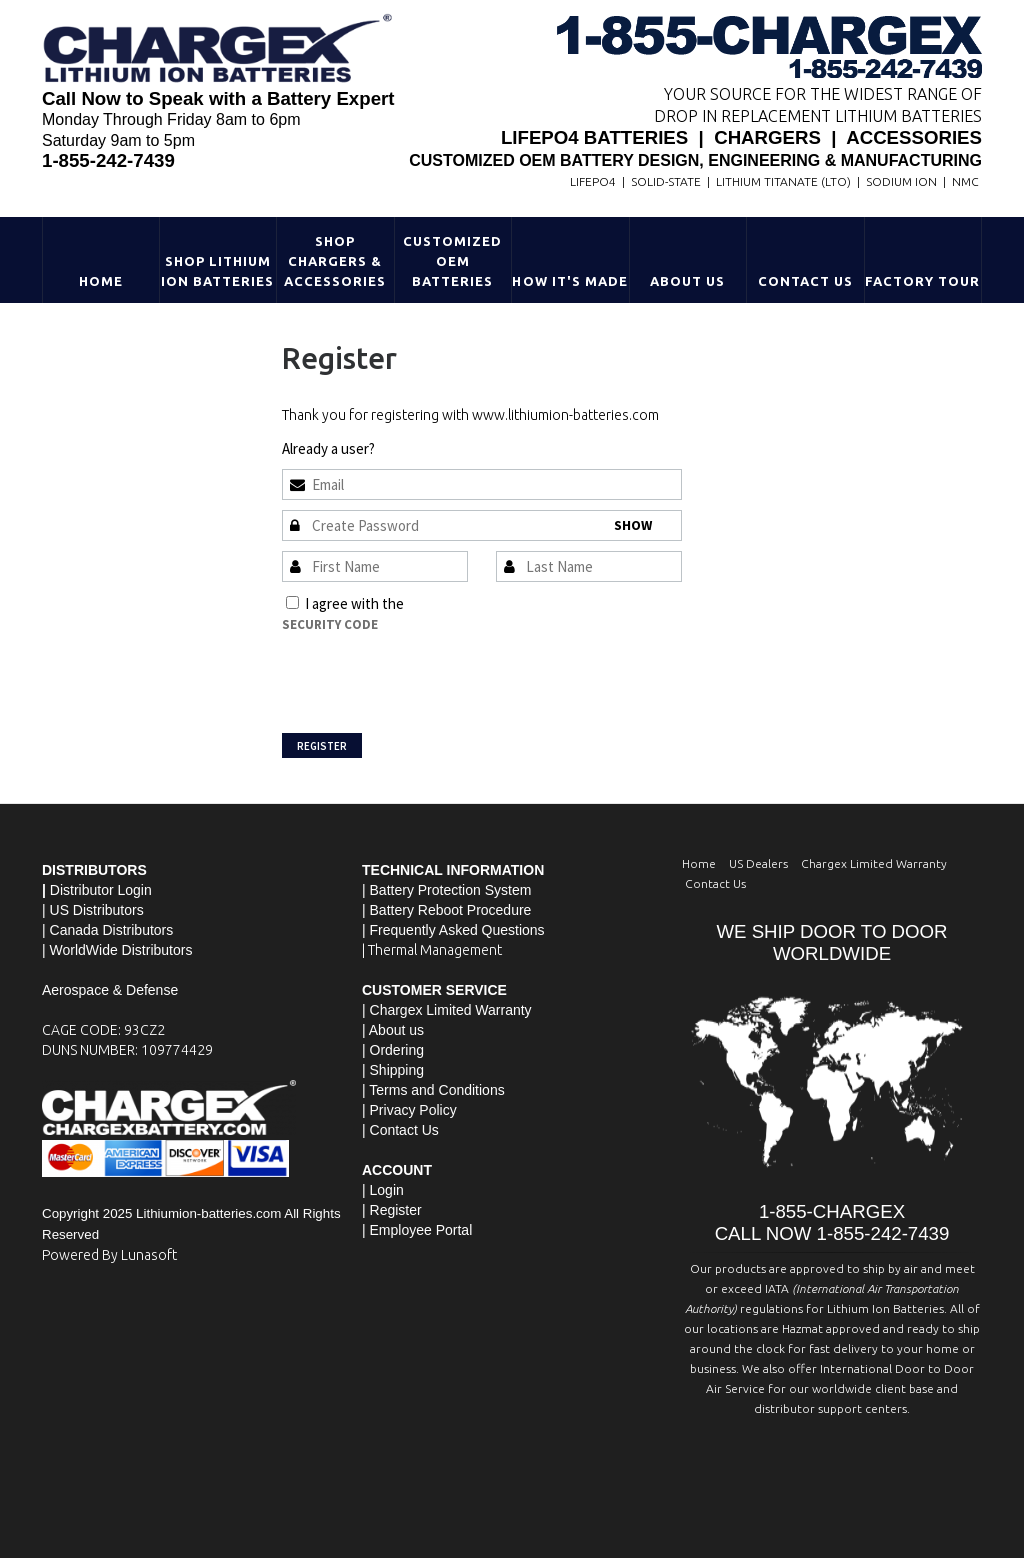  I want to click on Factory Tour, so click(922, 281).